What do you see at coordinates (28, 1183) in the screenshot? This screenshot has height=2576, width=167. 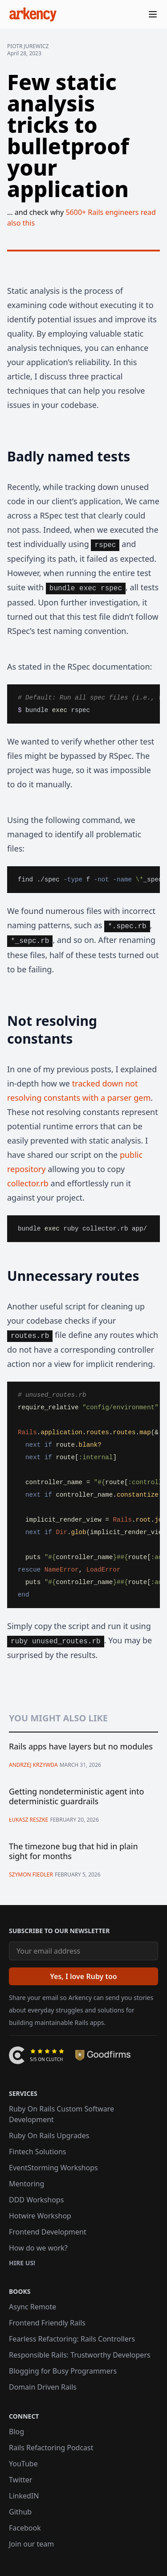 I see `collector.rb` at bounding box center [28, 1183].